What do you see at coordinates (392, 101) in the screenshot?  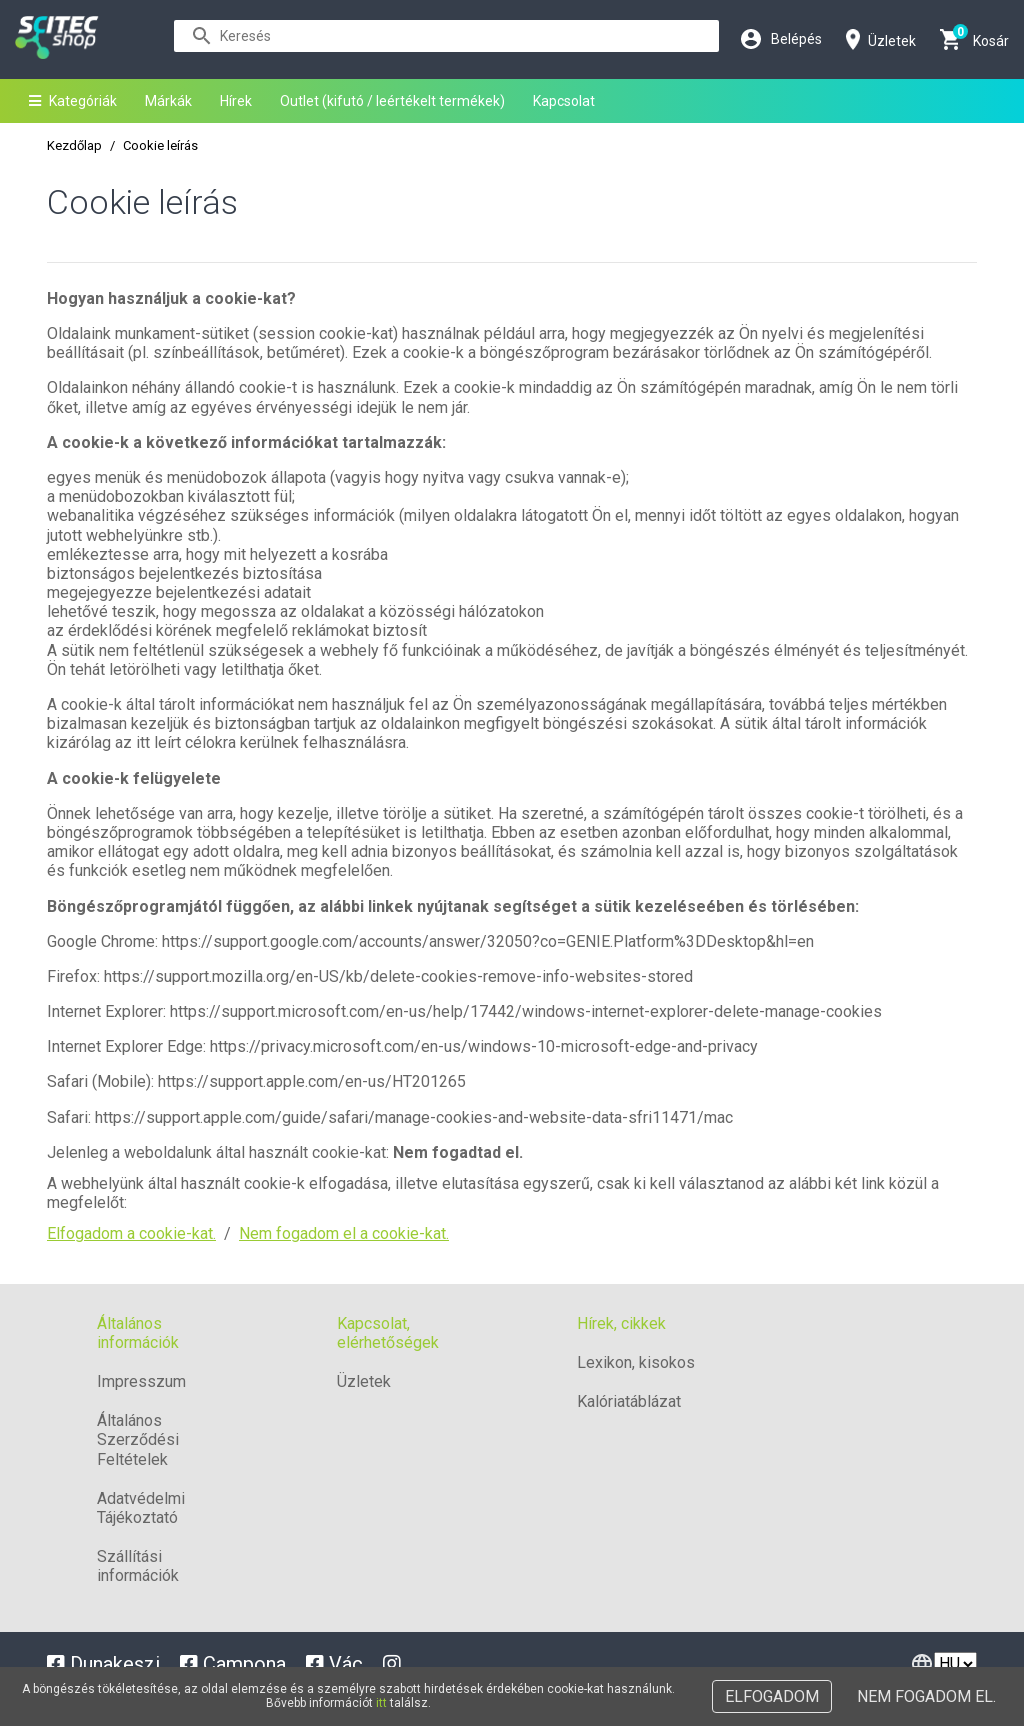 I see `Outlet (kifutó / leértékelt termékek)` at bounding box center [392, 101].